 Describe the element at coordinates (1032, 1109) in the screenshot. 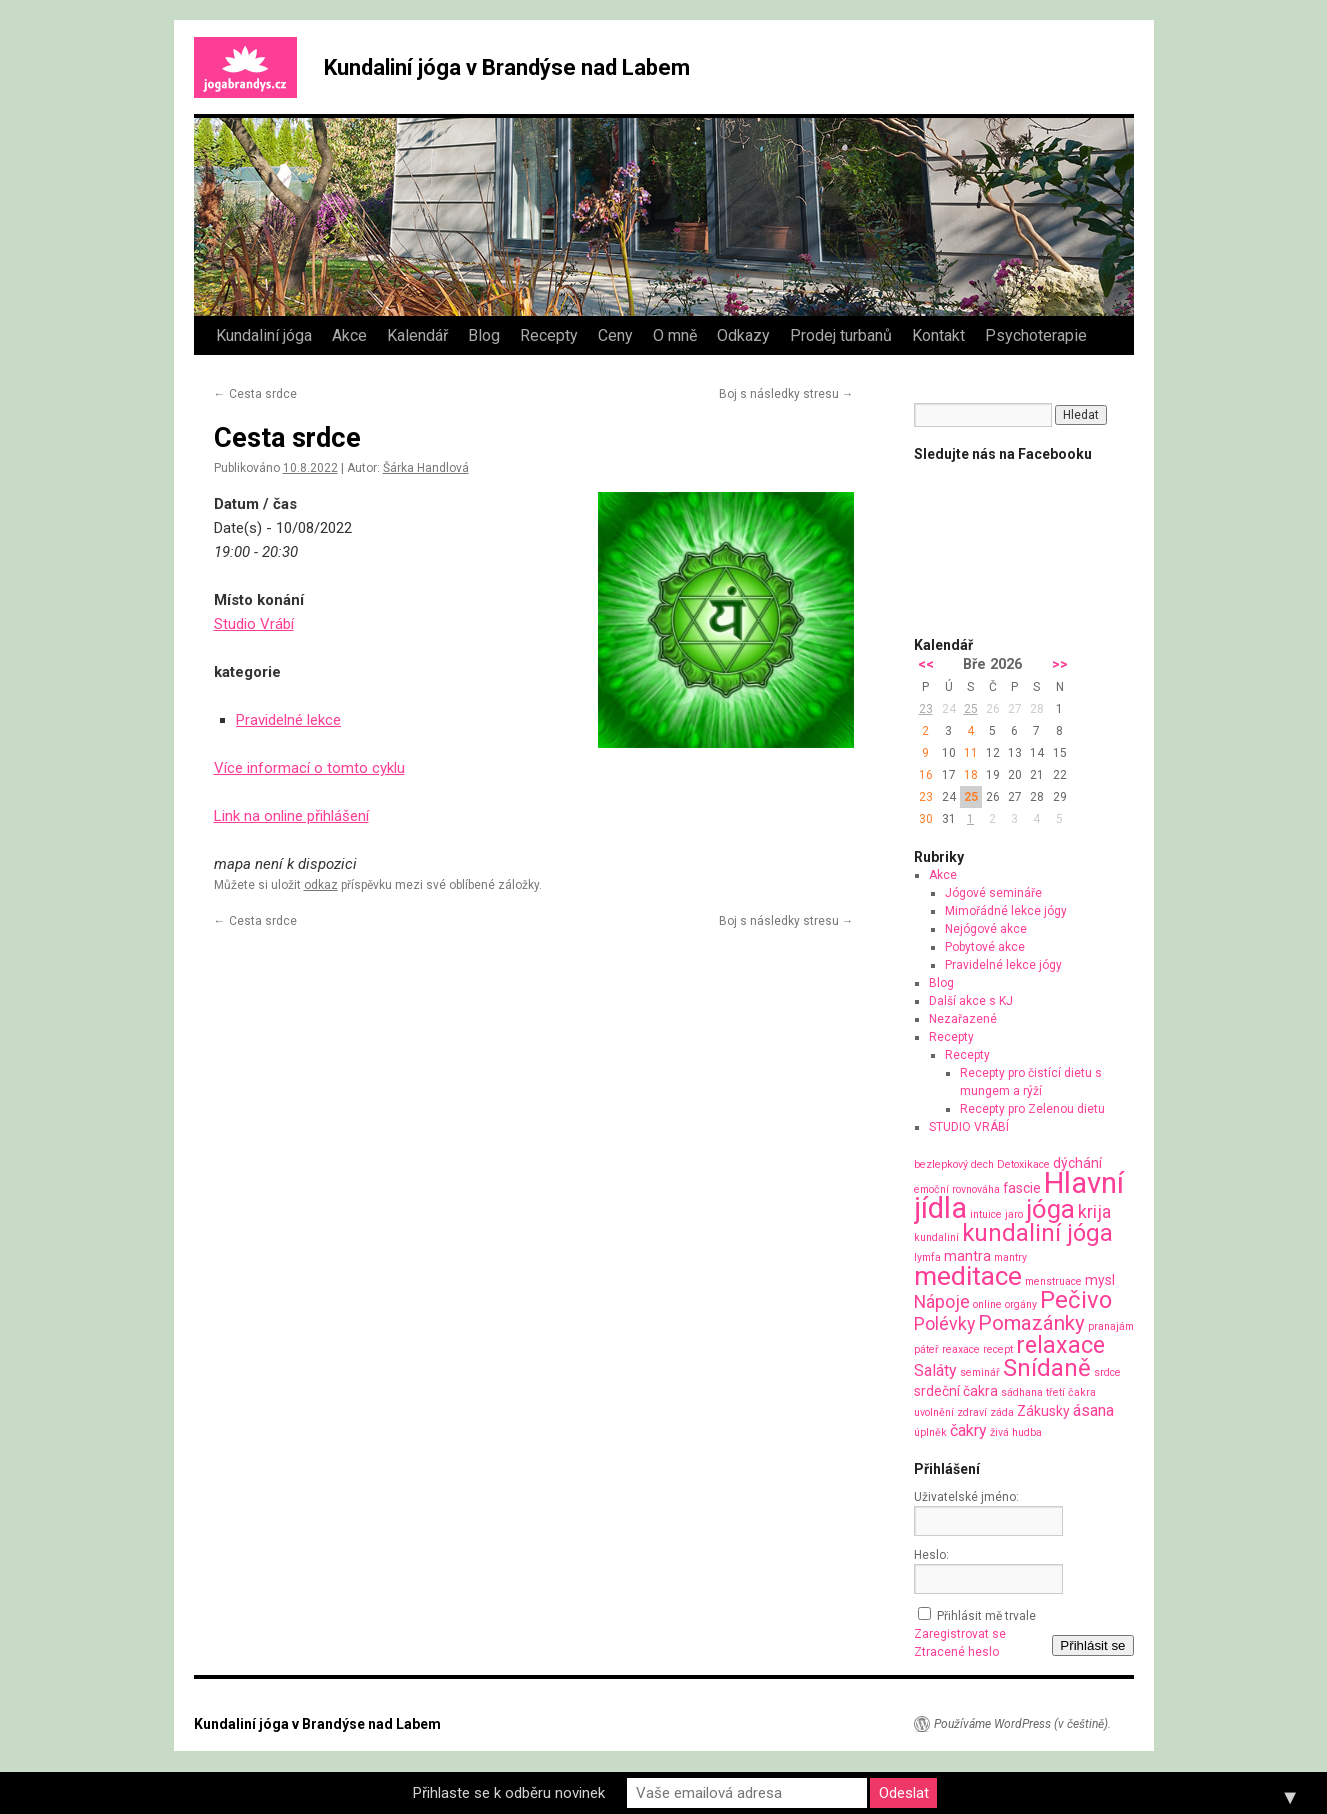

I see `Recepty pro Zelenou dietu` at that location.